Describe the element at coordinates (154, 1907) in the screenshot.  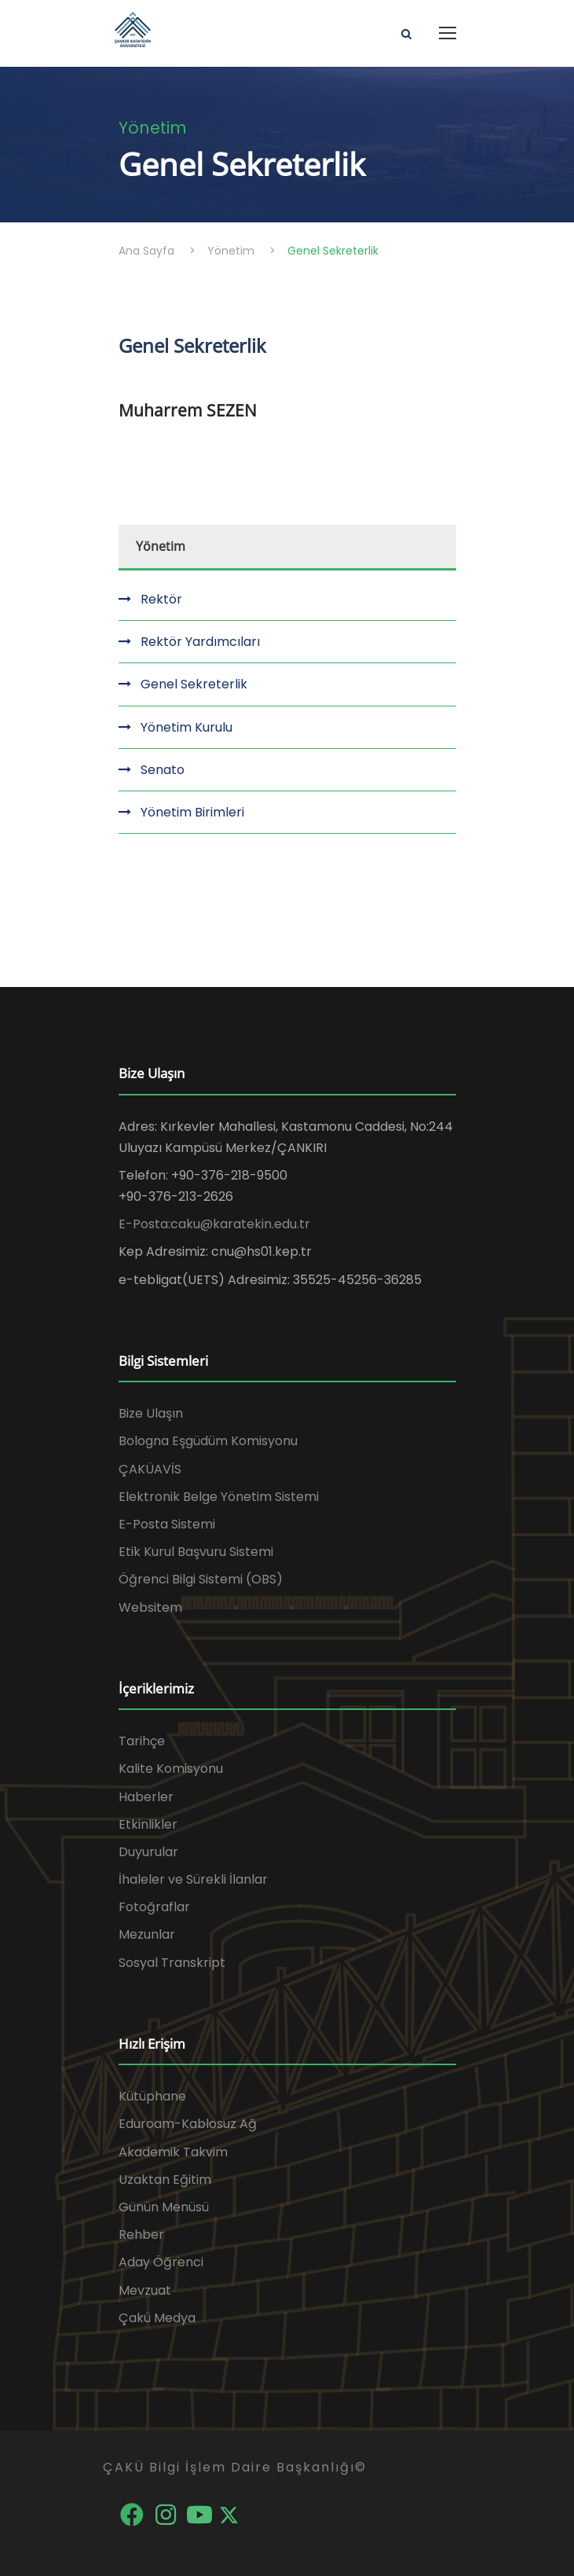
I see `Fotoğraflar` at that location.